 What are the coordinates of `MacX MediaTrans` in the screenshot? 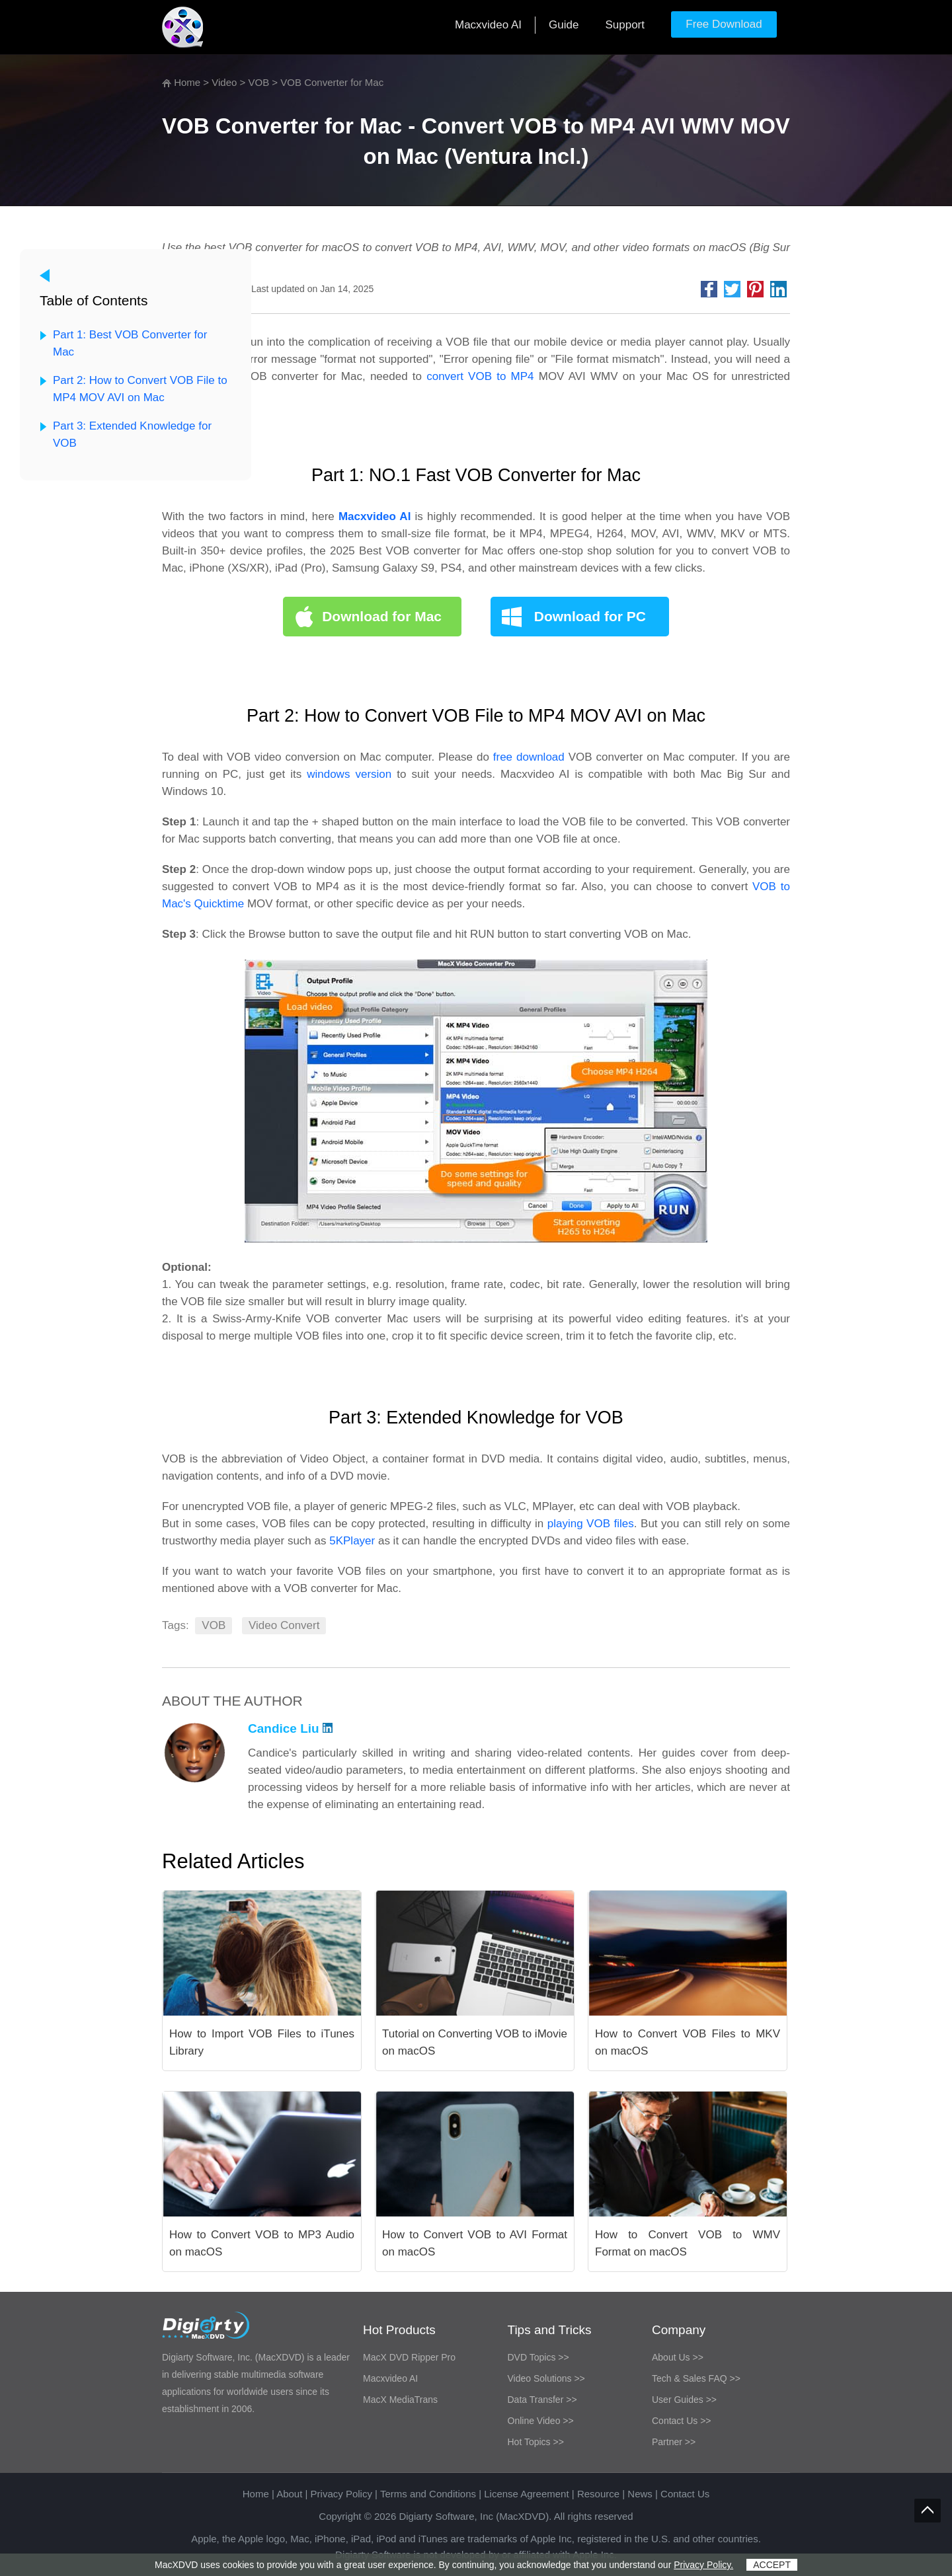 It's located at (400, 2399).